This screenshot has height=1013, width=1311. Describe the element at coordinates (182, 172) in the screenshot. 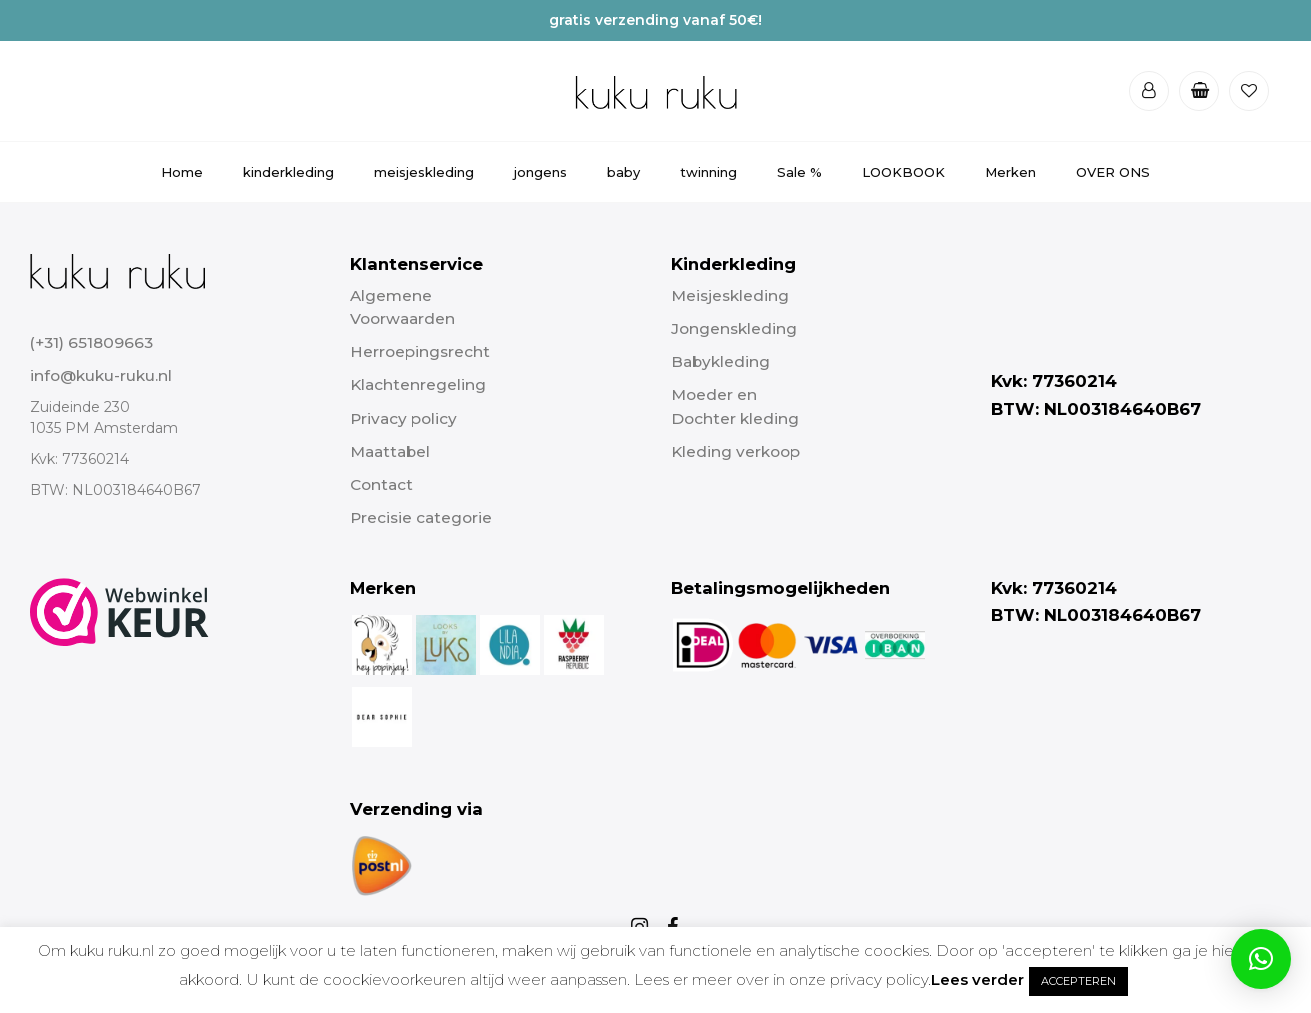

I see `Home` at that location.